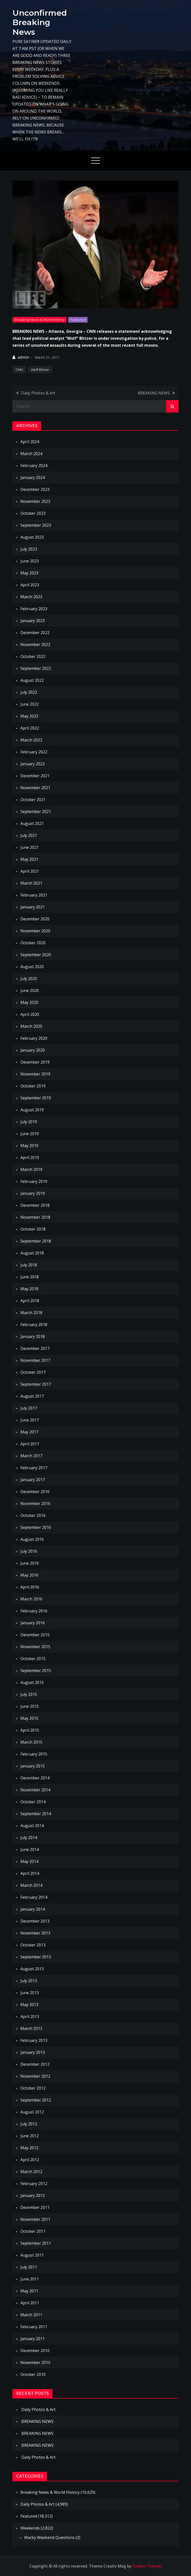 This screenshot has width=191, height=2576. I want to click on November 2014, so click(35, 1790).